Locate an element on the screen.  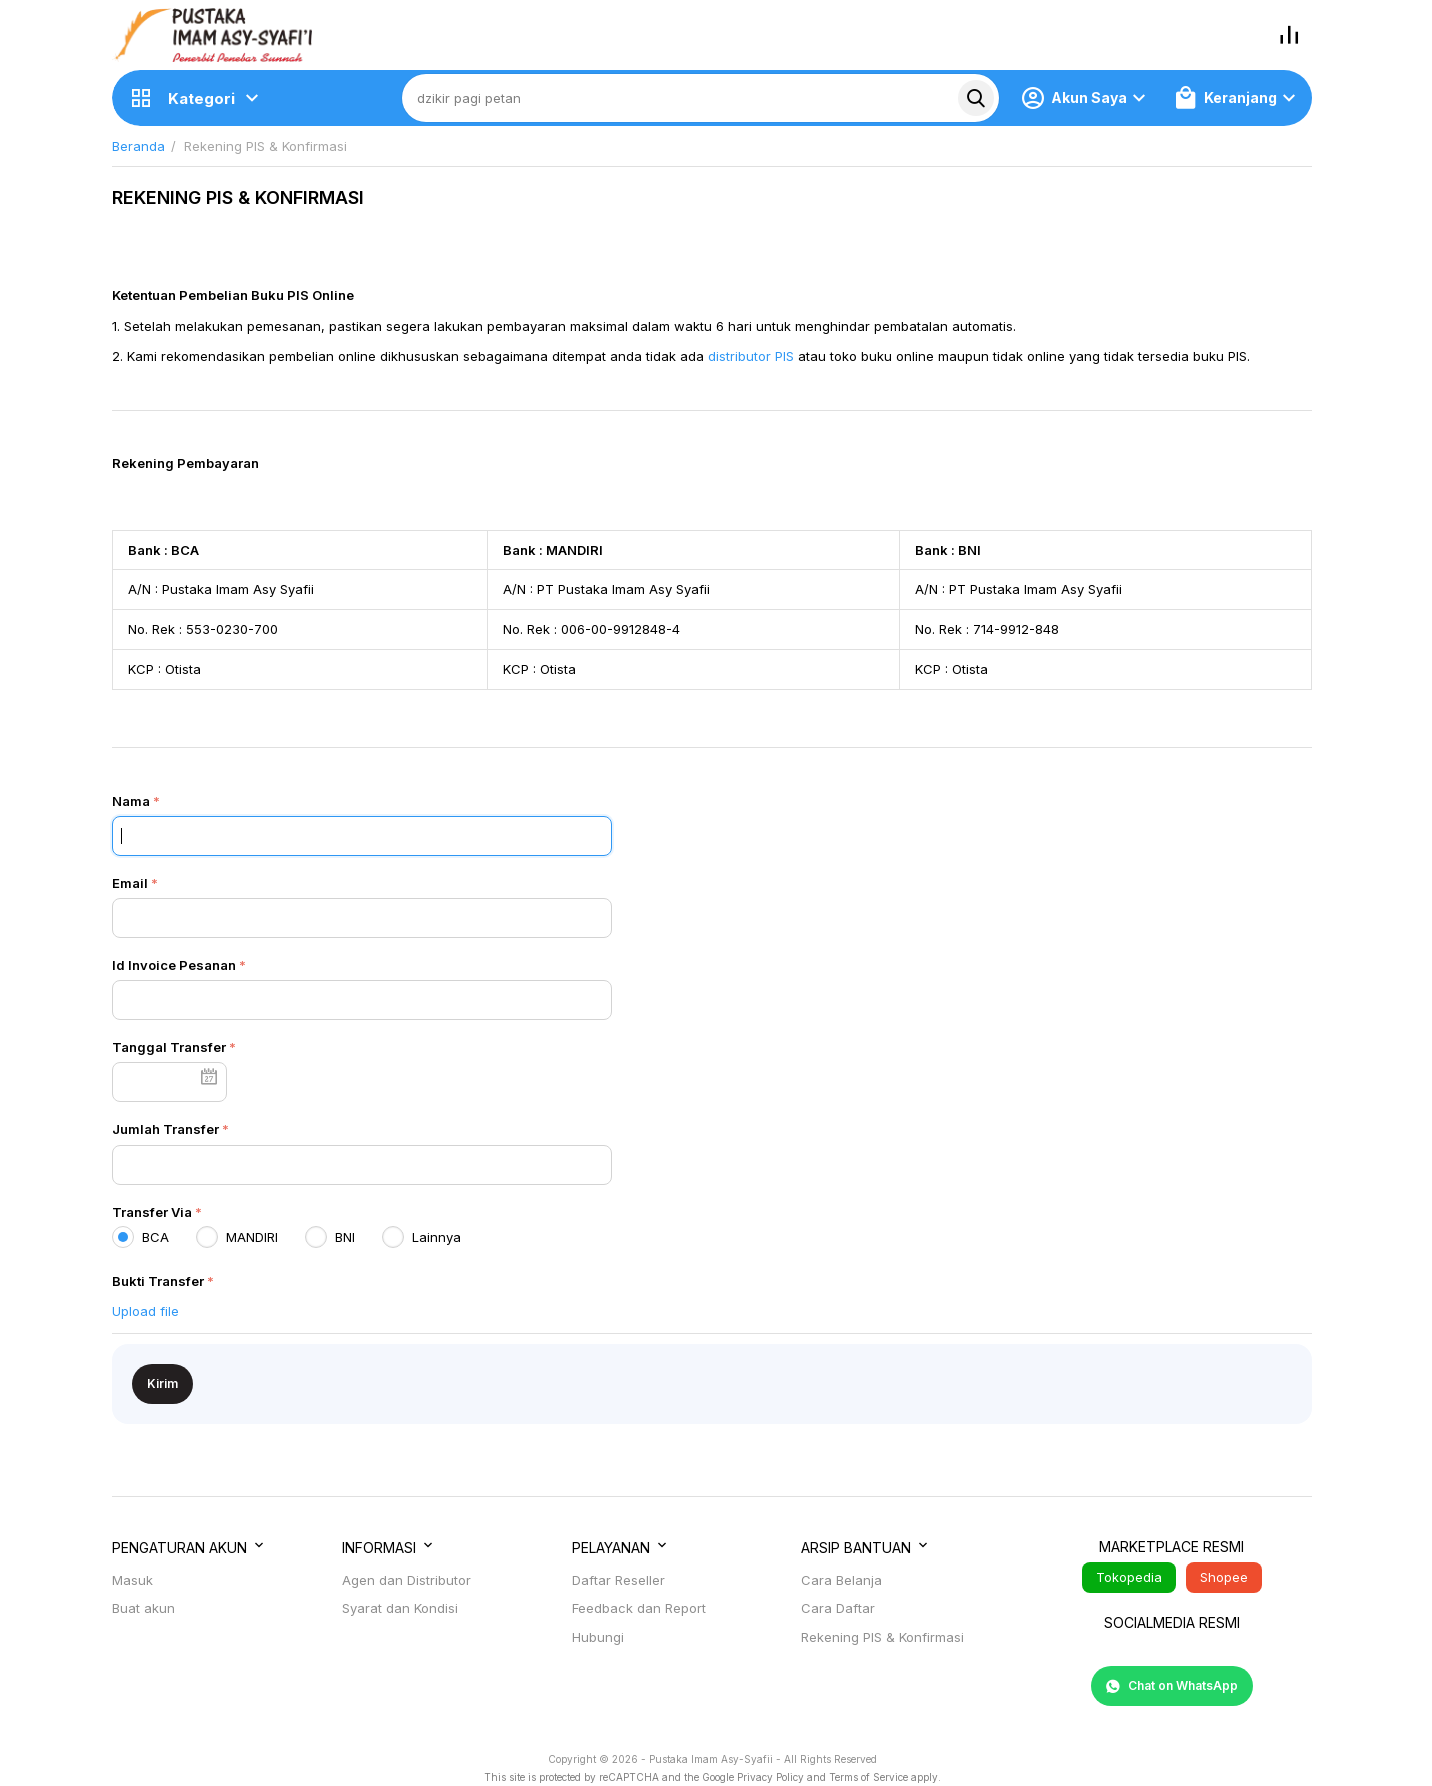
Agen dan Distributor is located at coordinates (406, 1580).